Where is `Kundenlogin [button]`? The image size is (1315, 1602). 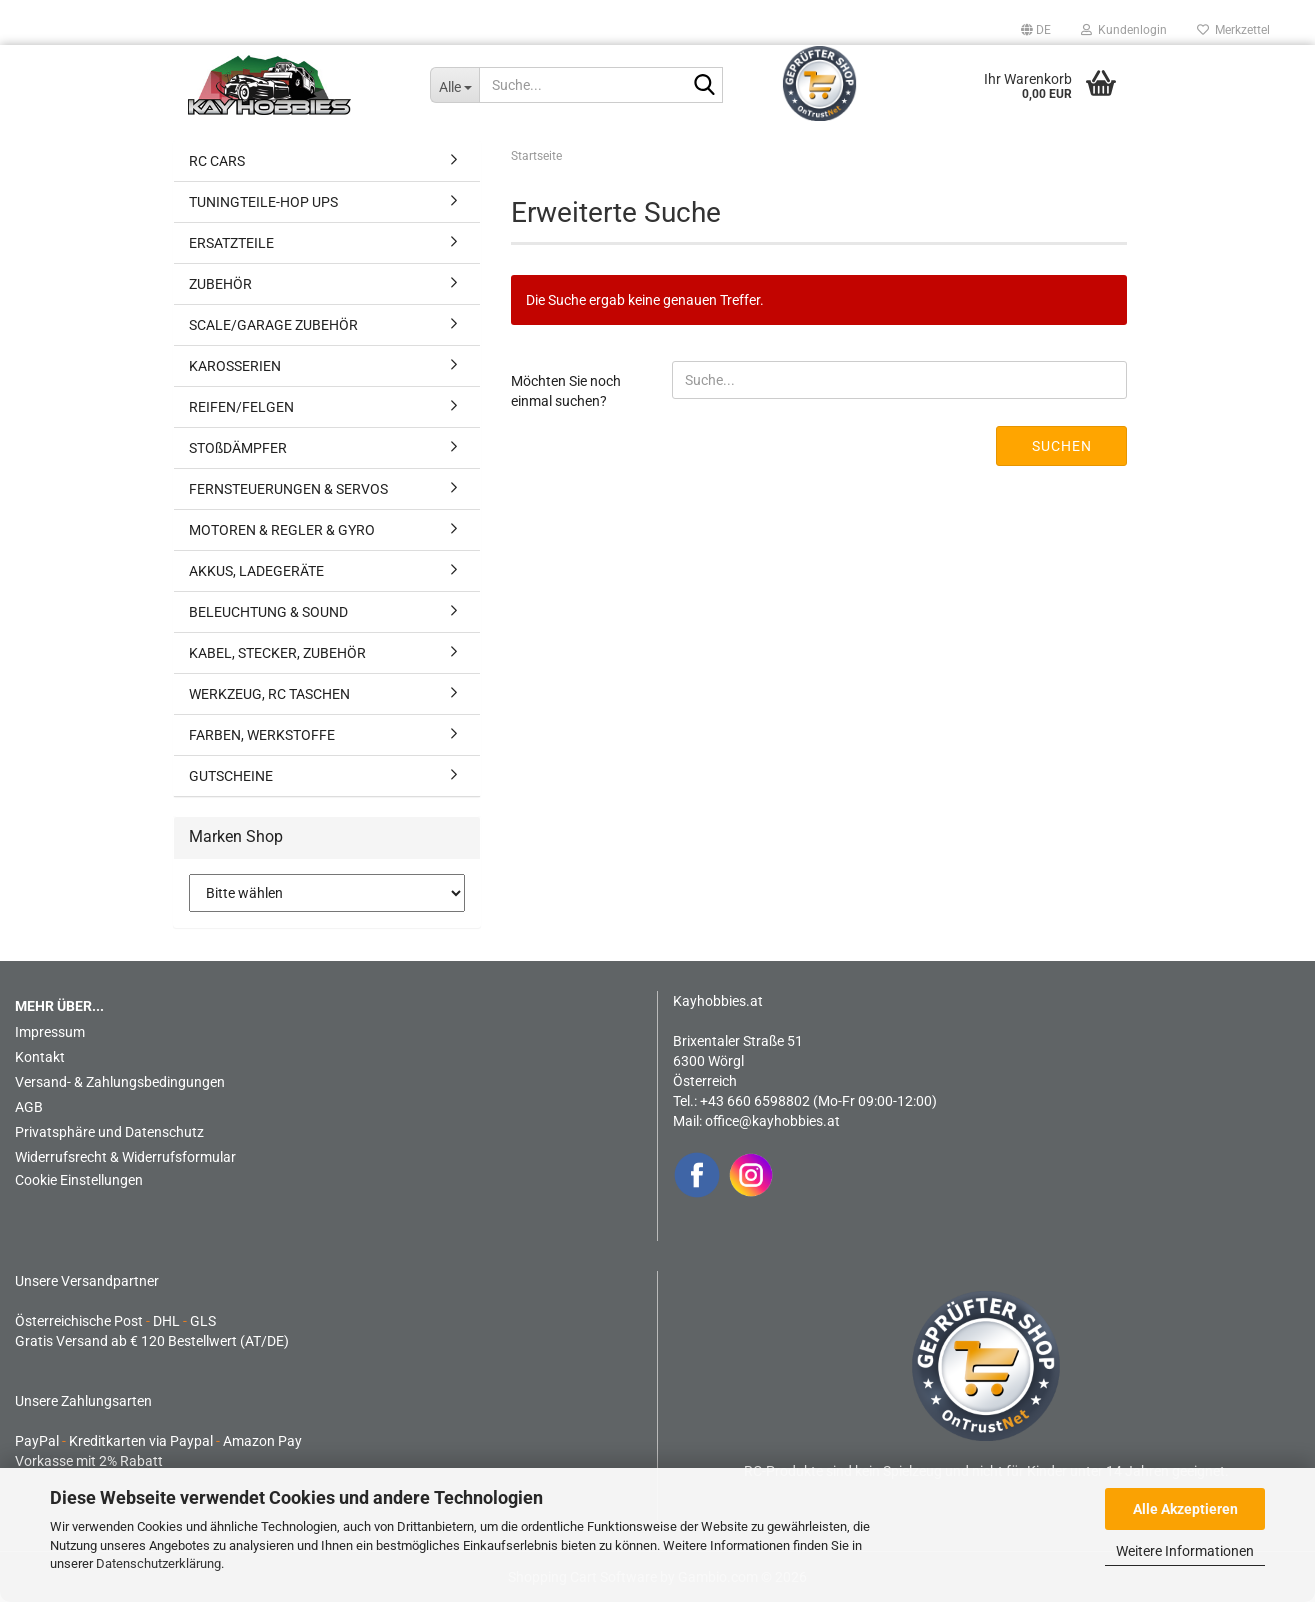 Kundenlogin [button] is located at coordinates (1124, 30).